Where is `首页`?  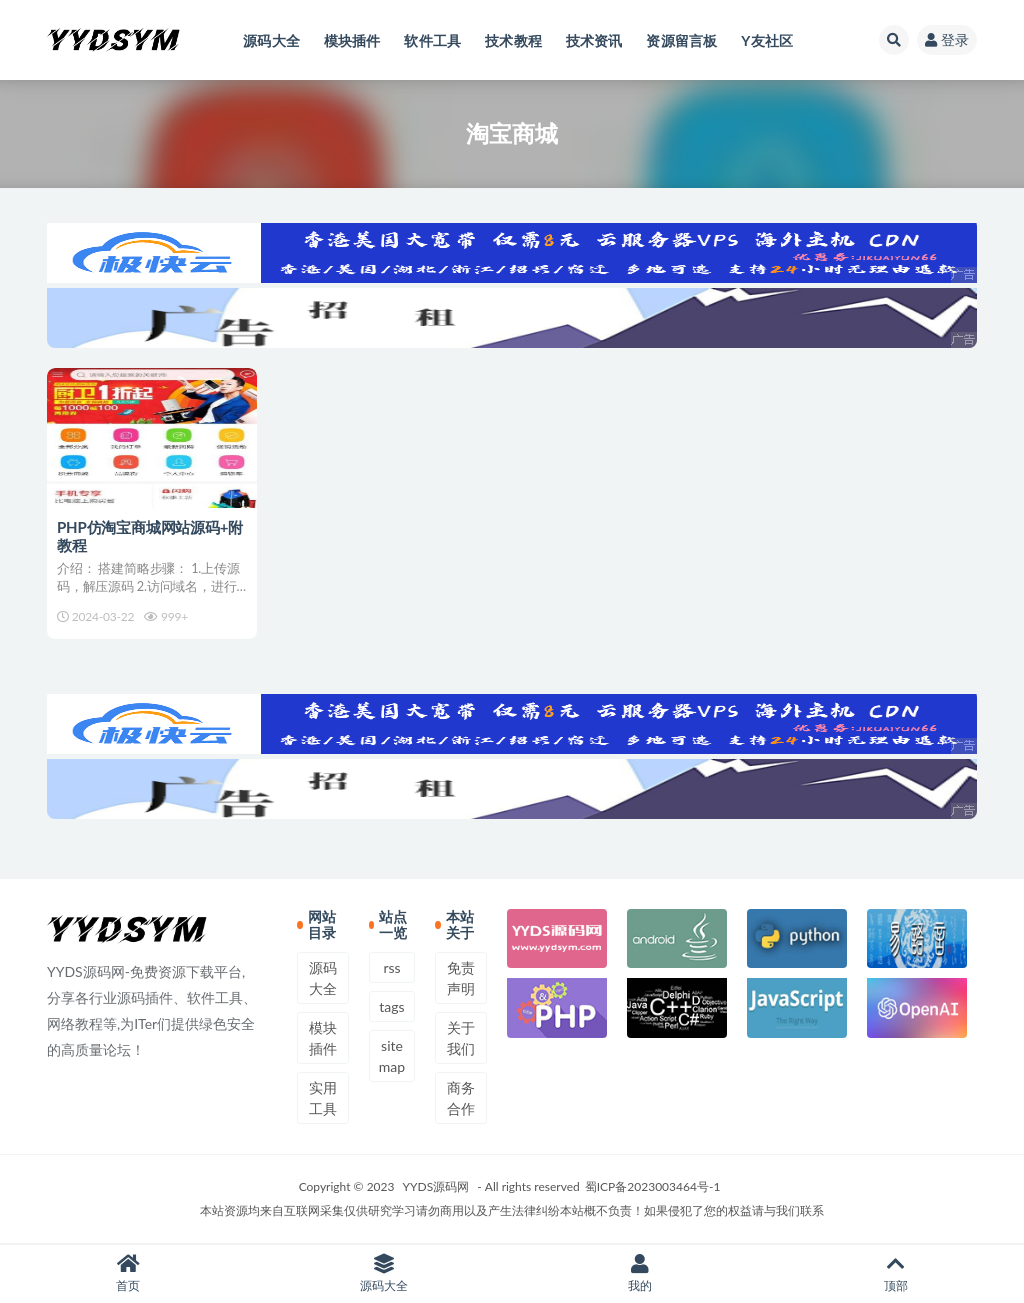 首页 is located at coordinates (128, 1273).